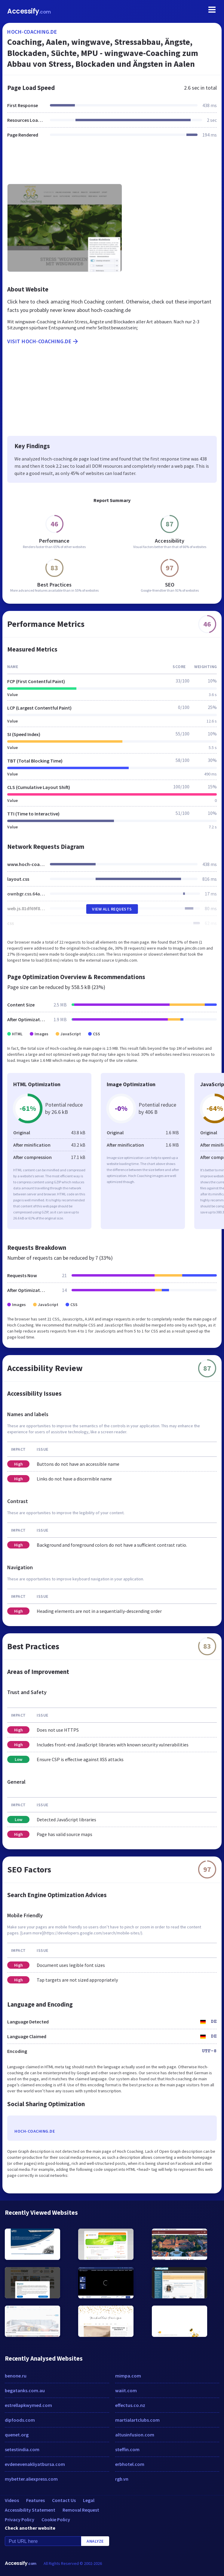 The image size is (224, 2576). Describe the element at coordinates (30, 2510) in the screenshot. I see `Accessibility Statement` at that location.